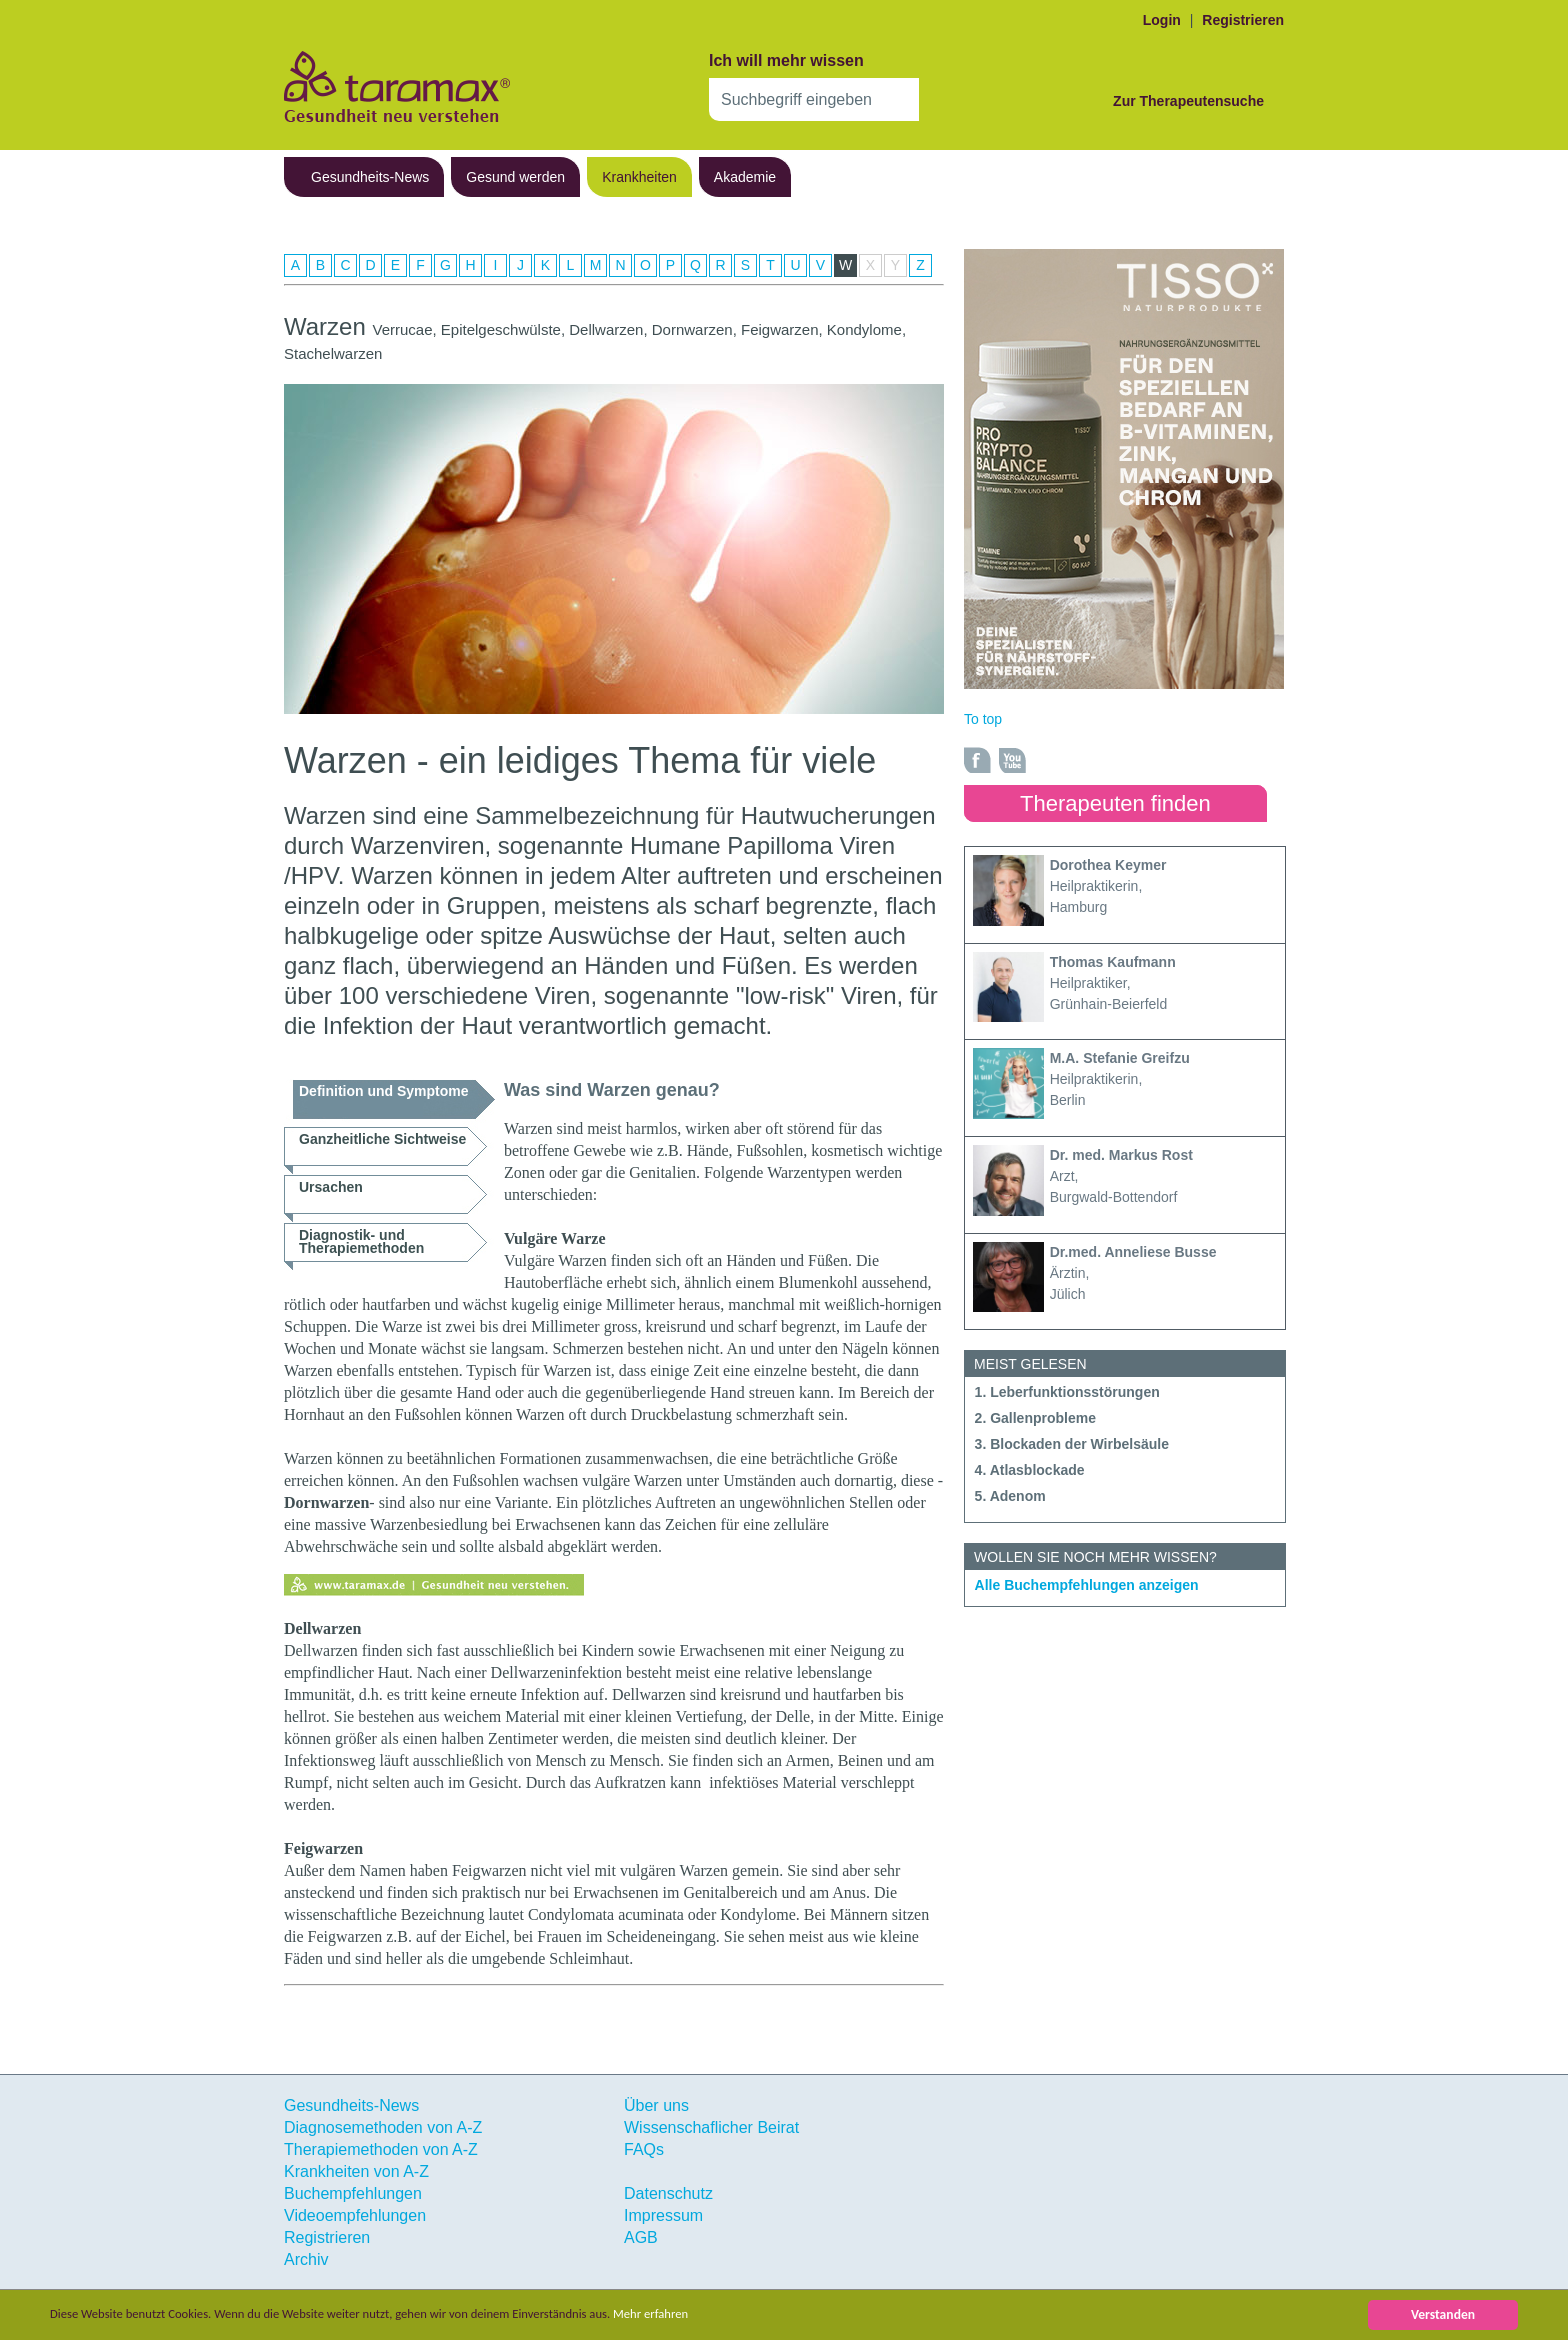  What do you see at coordinates (361, 1241) in the screenshot?
I see `Diagnostik- und Therapiemethoden` at bounding box center [361, 1241].